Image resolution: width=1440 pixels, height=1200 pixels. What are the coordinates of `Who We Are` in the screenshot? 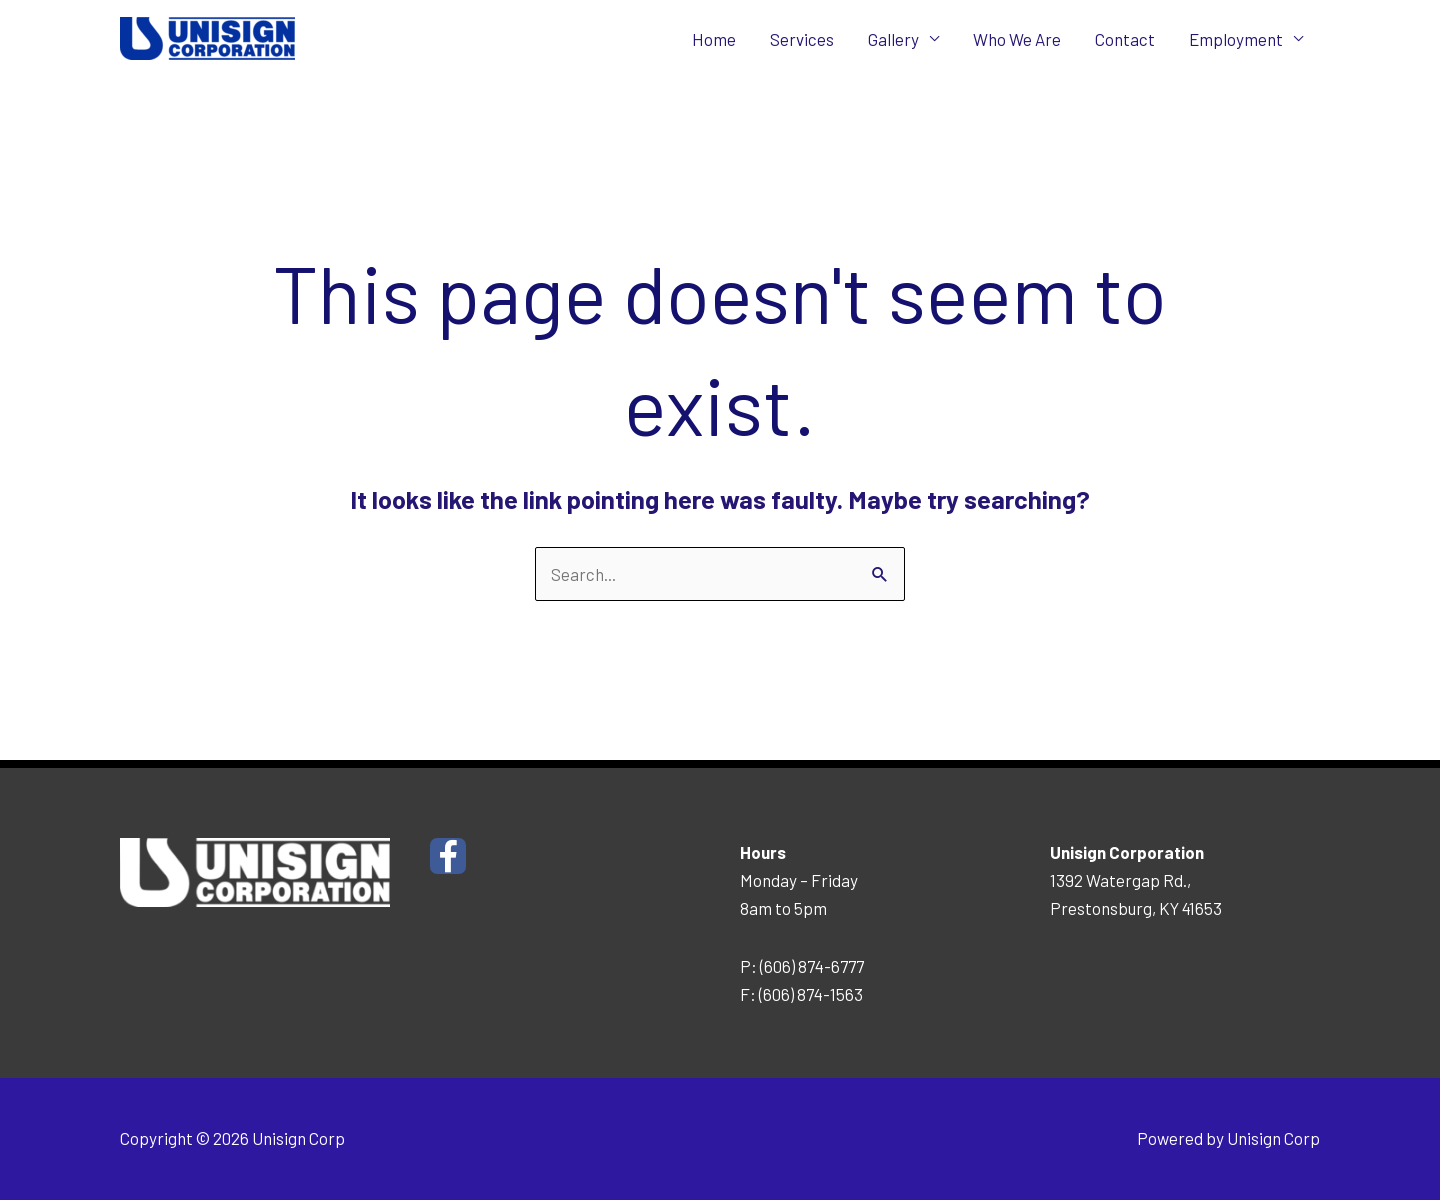 It's located at (1017, 39).